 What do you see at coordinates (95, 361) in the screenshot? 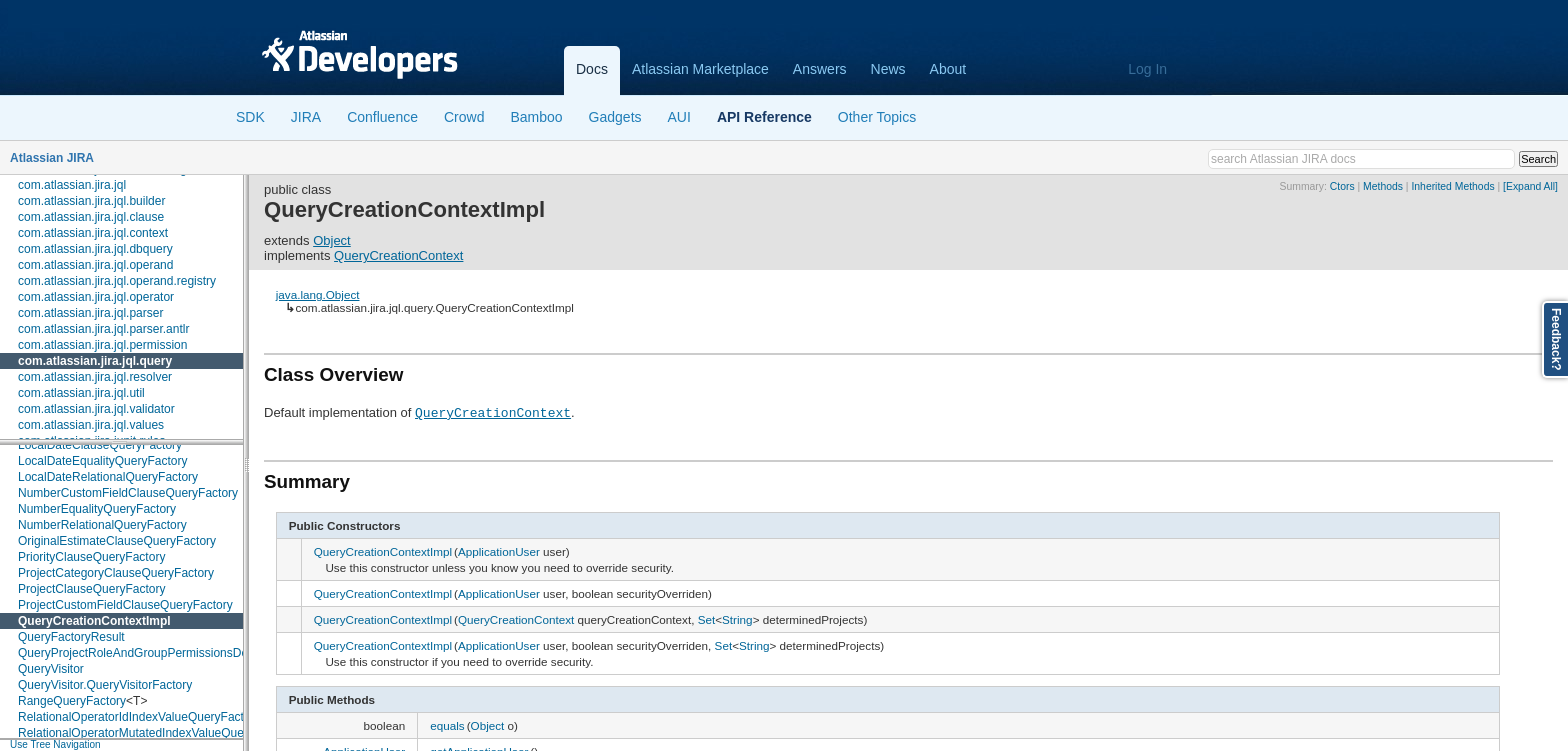
I see `com.atlassian.jira.jql.query` at bounding box center [95, 361].